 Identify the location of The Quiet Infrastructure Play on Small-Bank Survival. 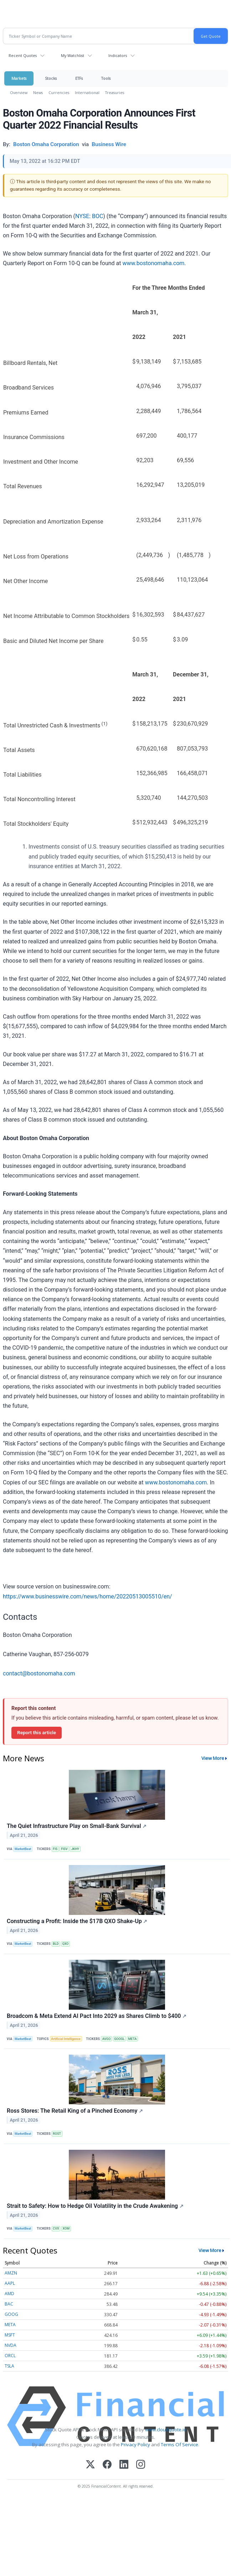
(77, 1826).